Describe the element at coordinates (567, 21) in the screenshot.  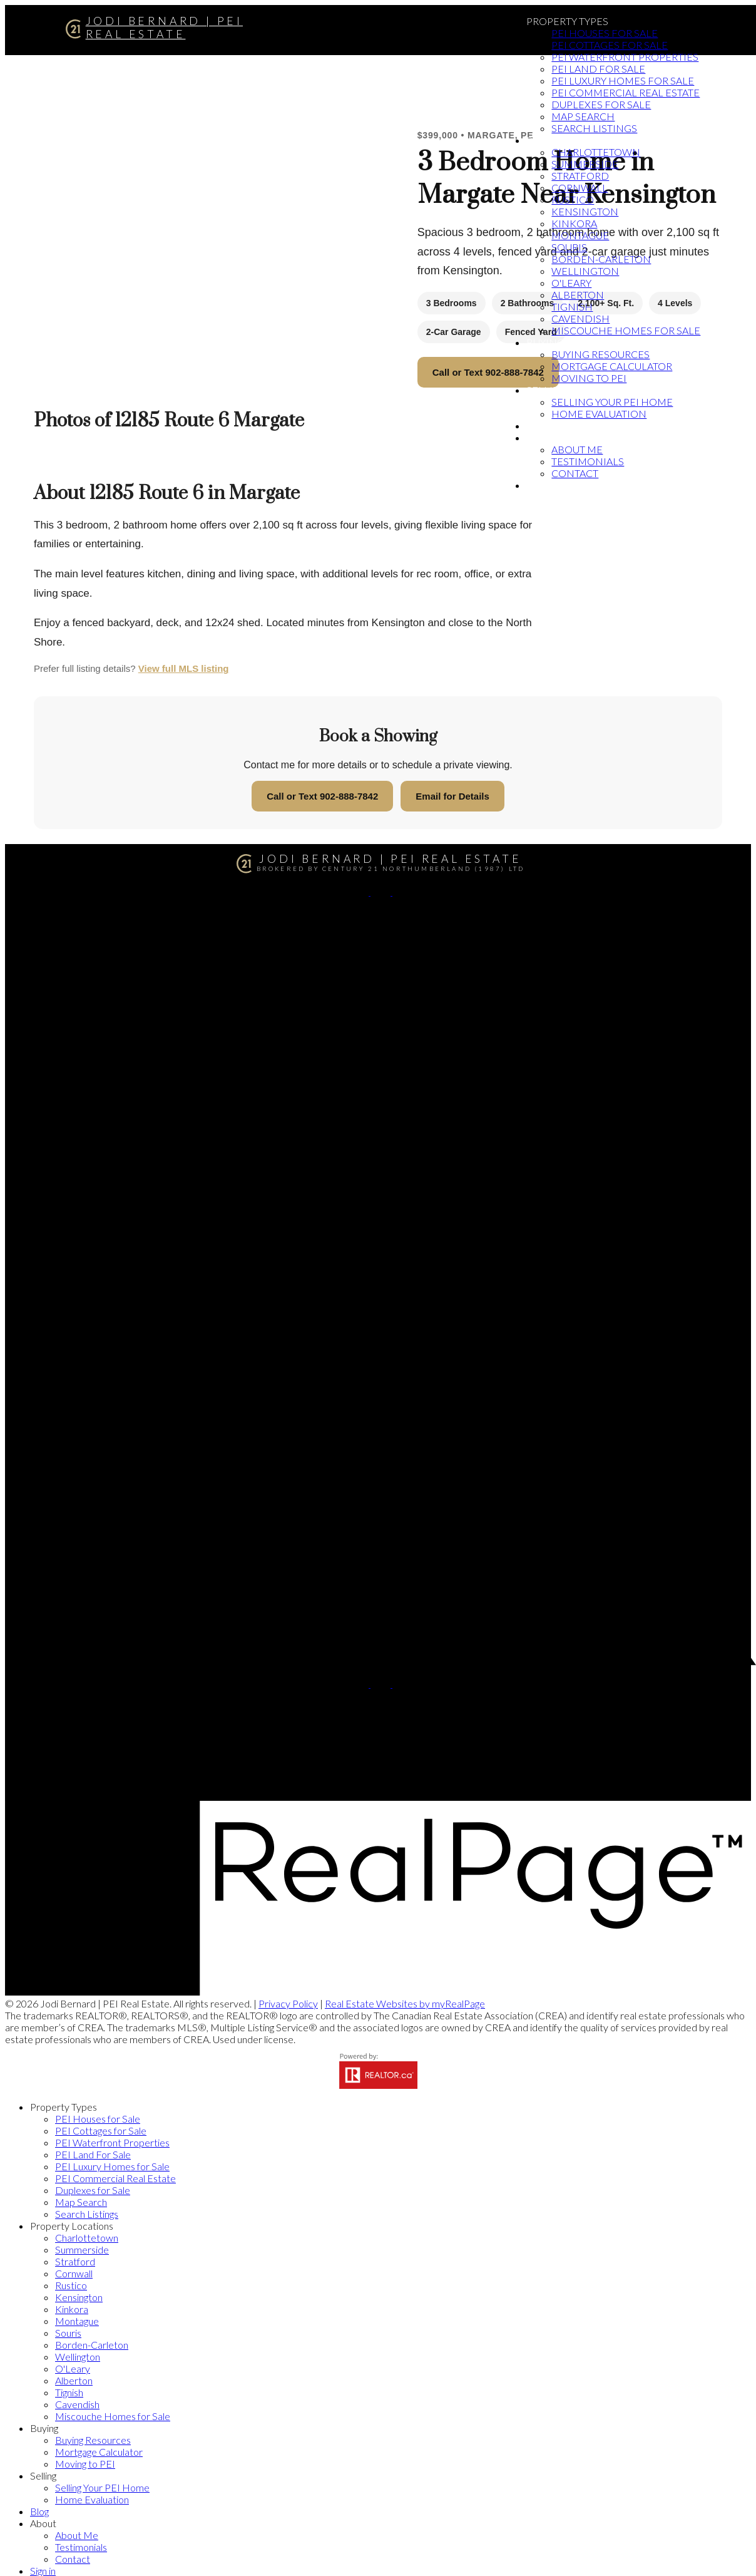
I see `Property Types` at that location.